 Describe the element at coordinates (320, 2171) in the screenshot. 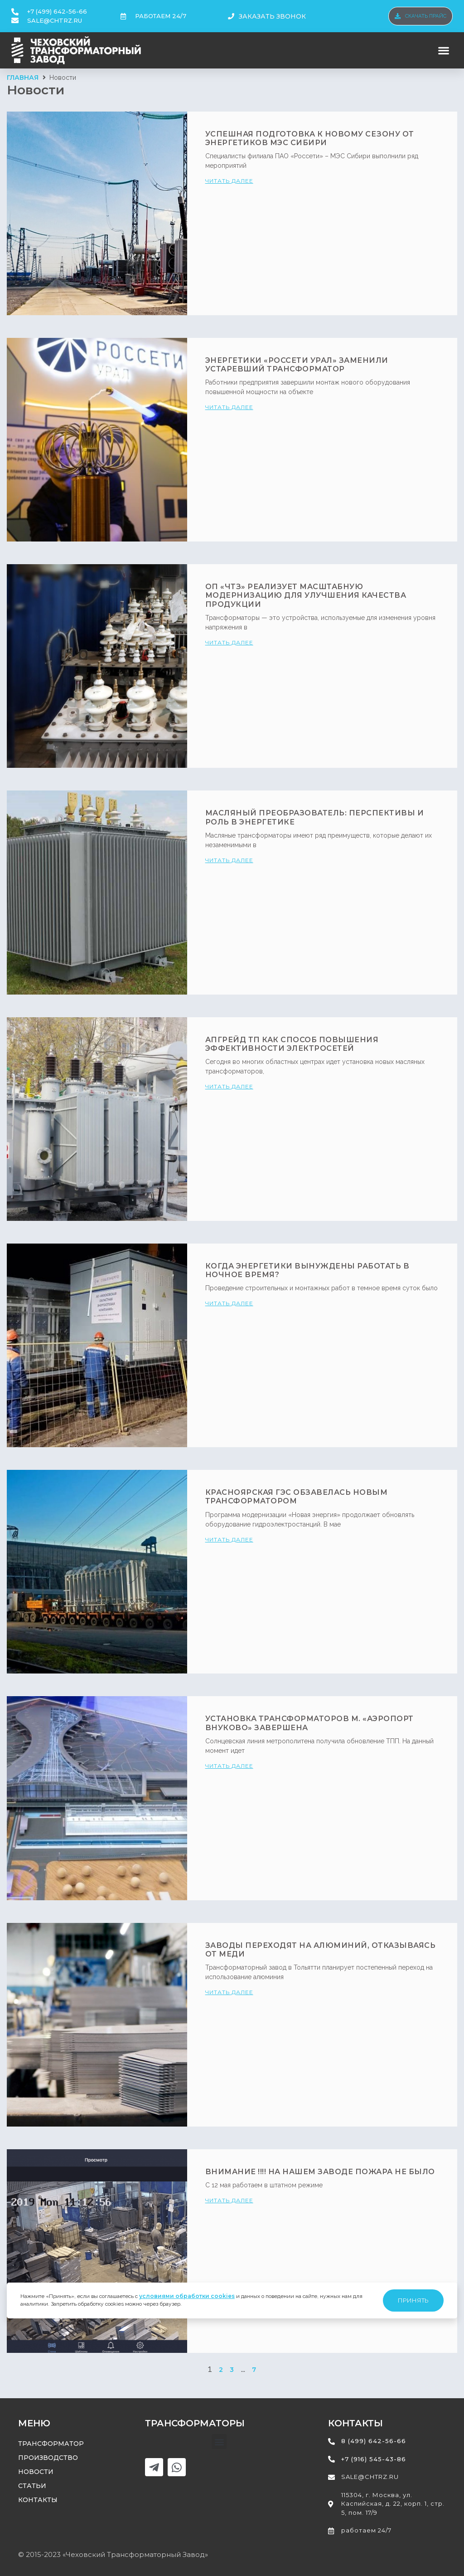

I see `ВНИМАНИЕ !!!! На нашем заводе пожара не было` at that location.